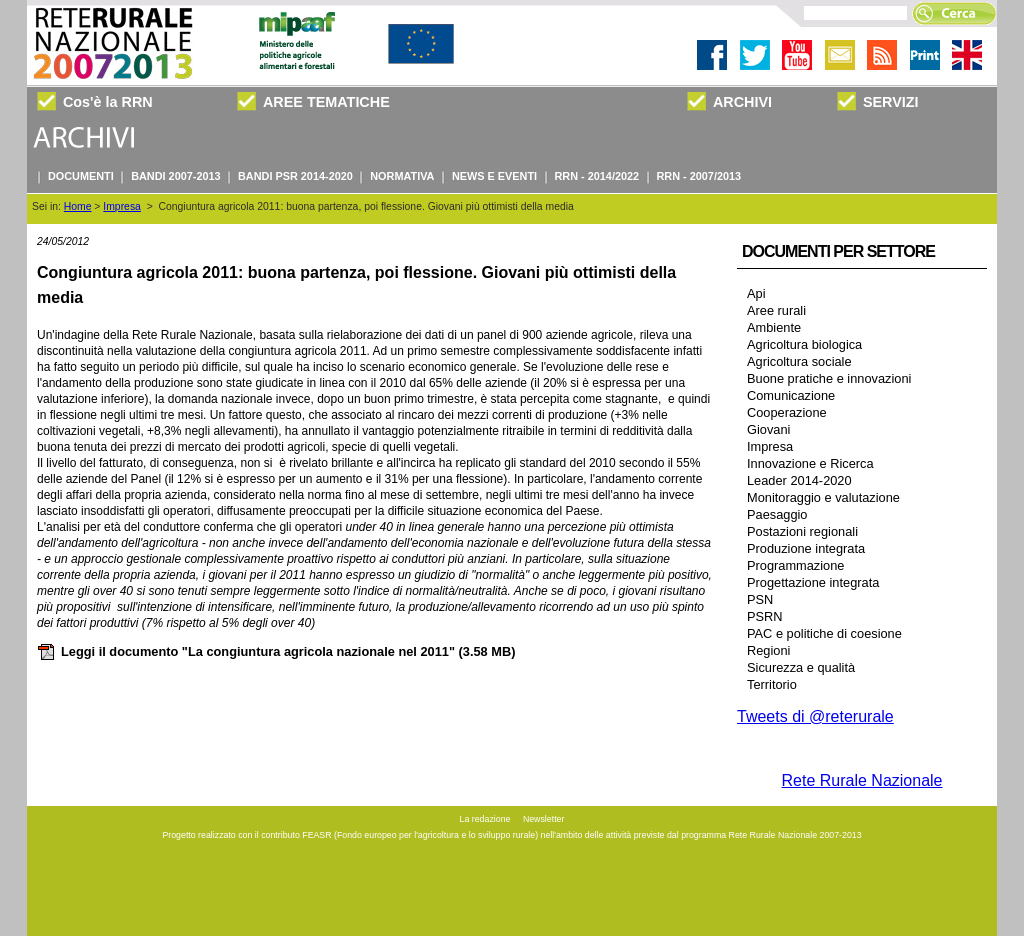  What do you see at coordinates (122, 206) in the screenshot?
I see `Impresa` at bounding box center [122, 206].